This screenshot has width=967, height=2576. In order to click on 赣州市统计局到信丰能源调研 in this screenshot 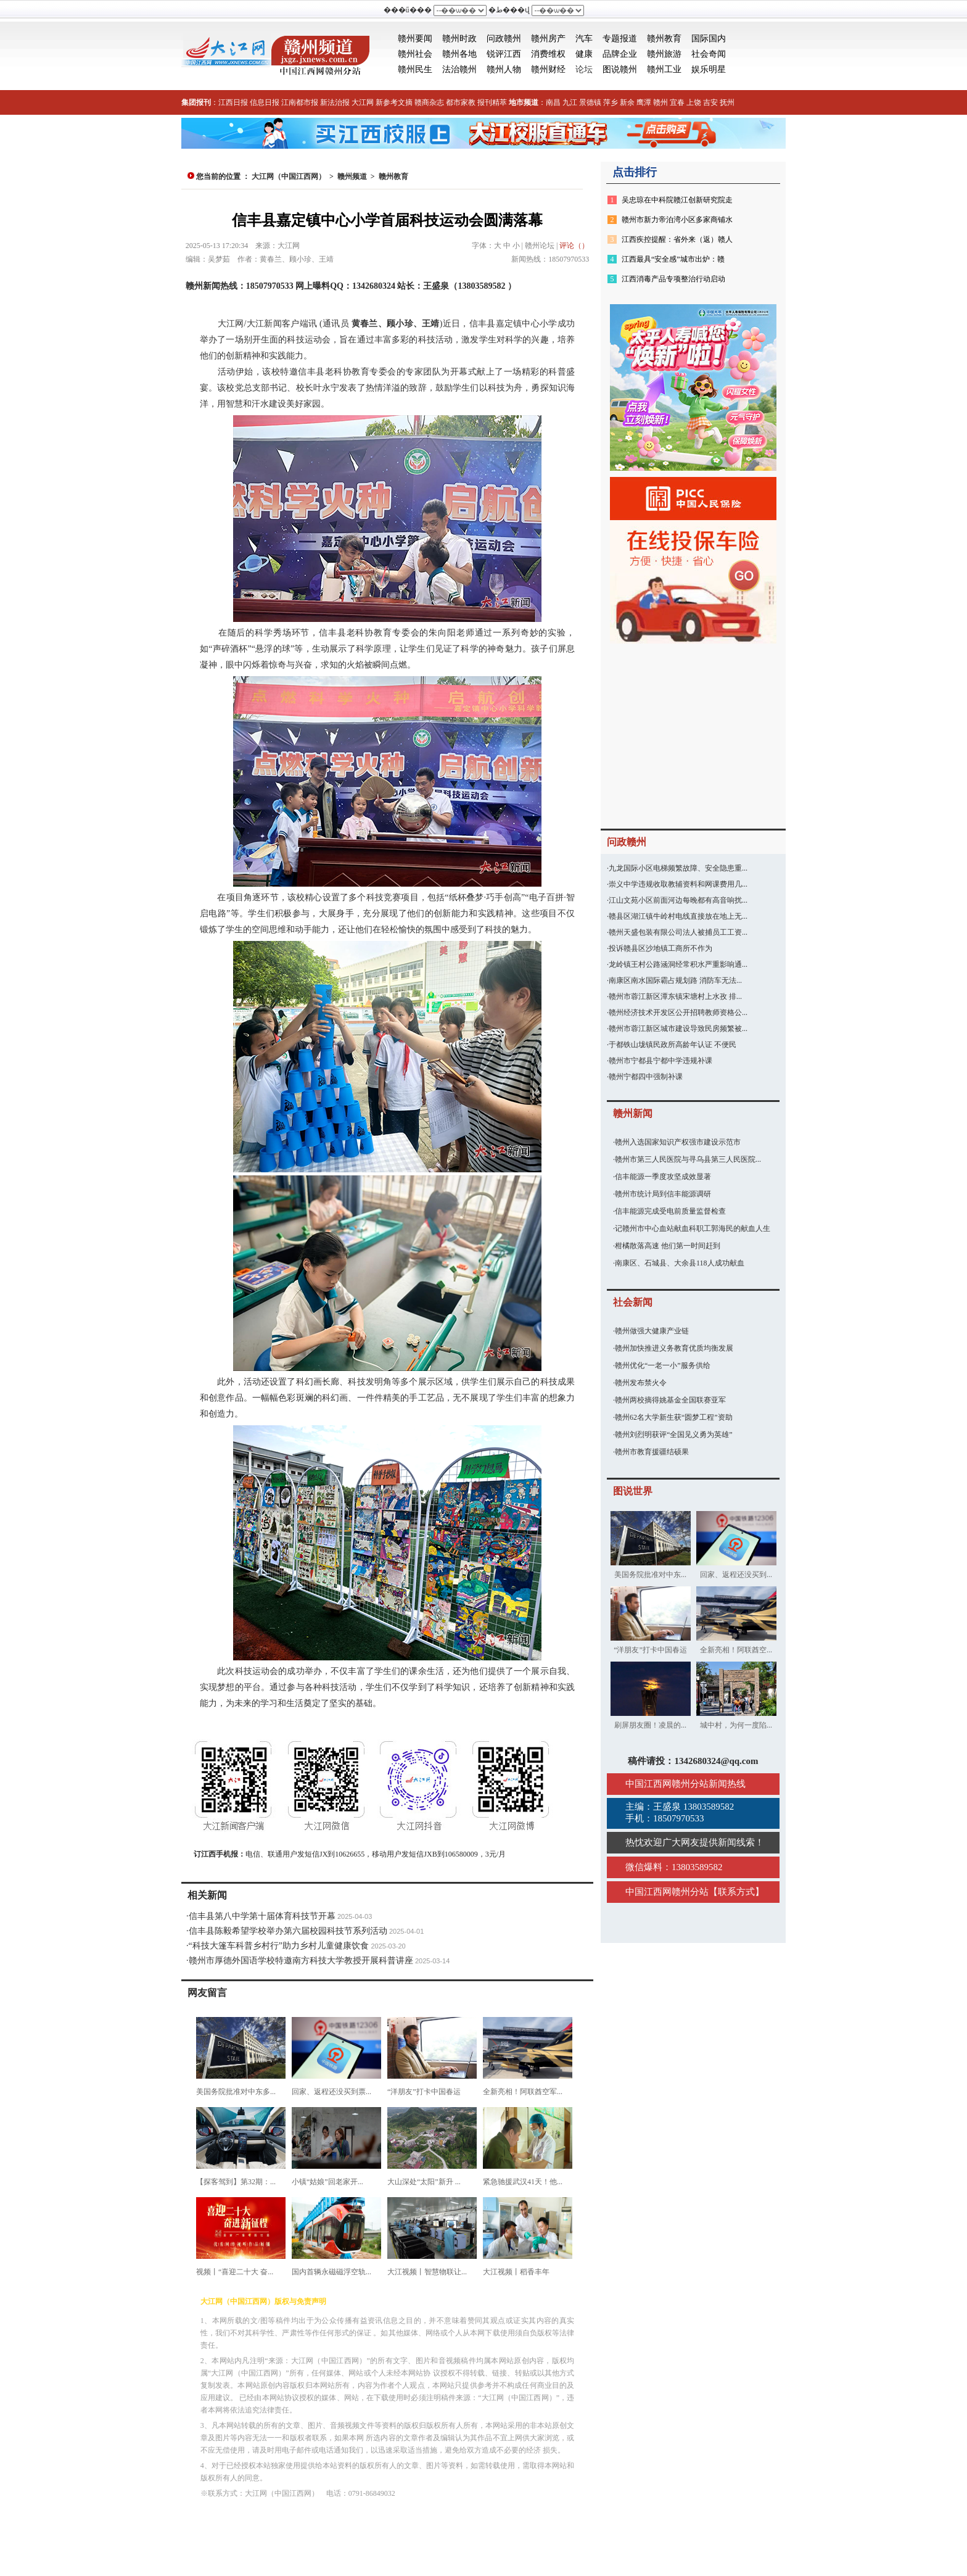, I will do `click(663, 1194)`.